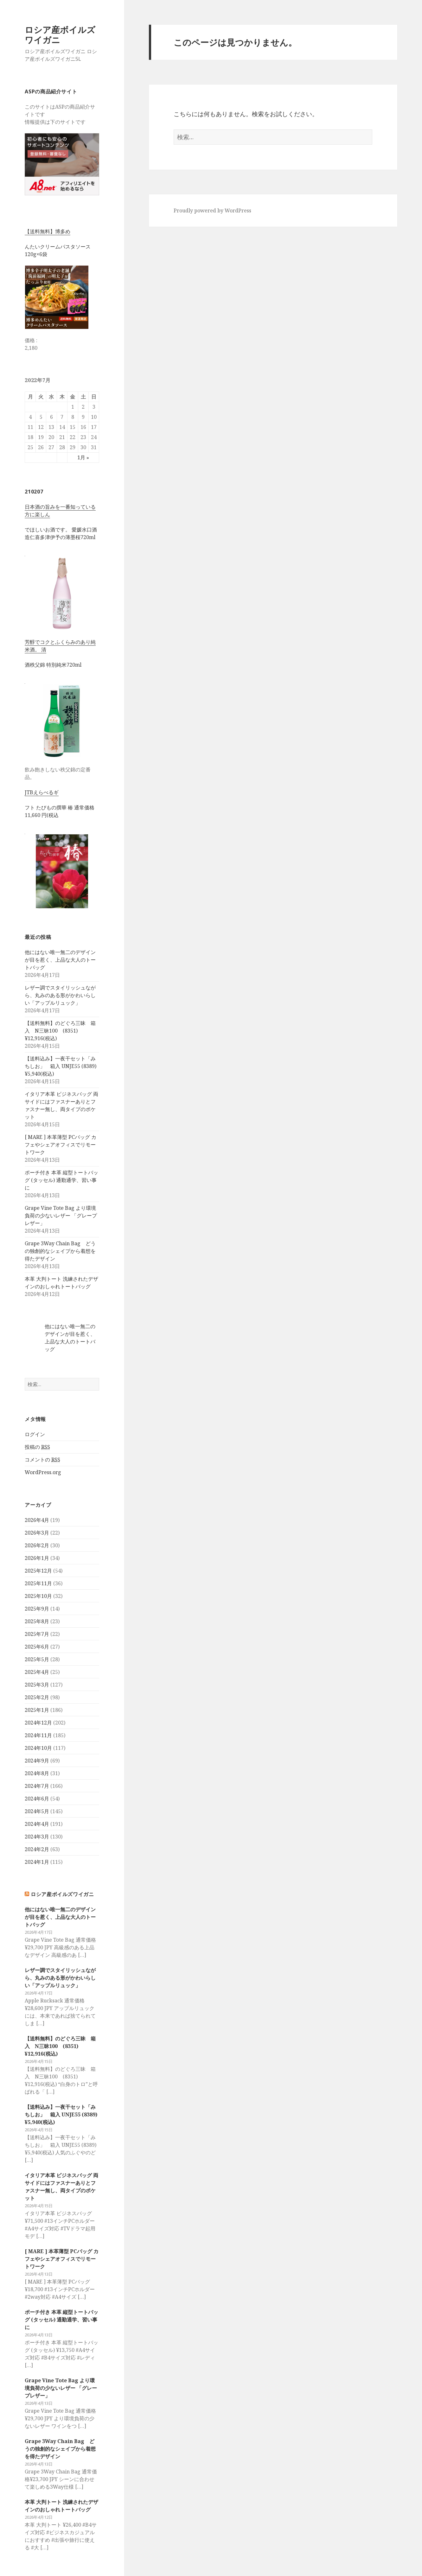 Image resolution: width=422 pixels, height=2576 pixels. I want to click on 2025年9月, so click(37, 1608).